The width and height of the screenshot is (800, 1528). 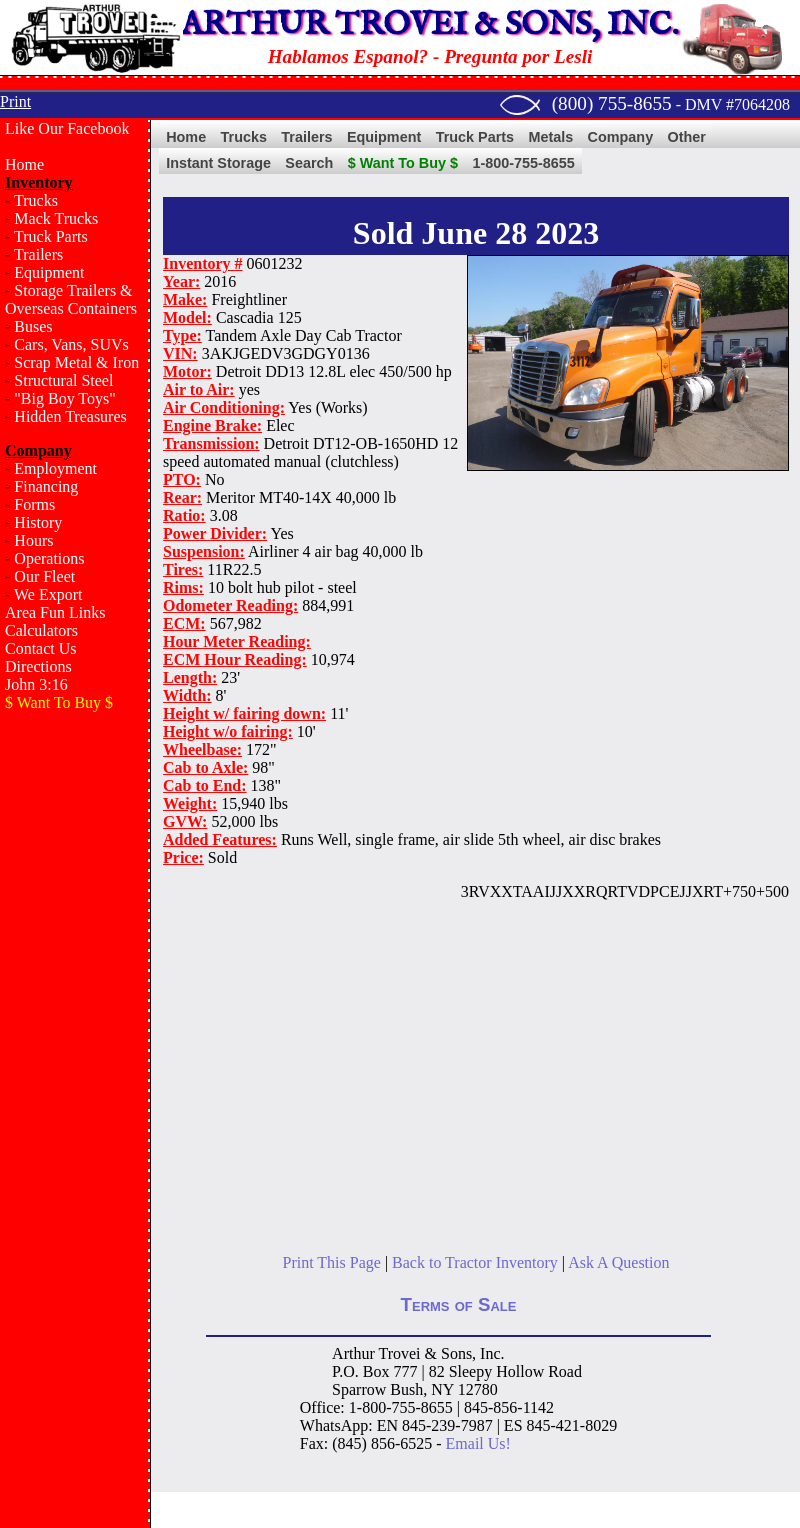 I want to click on 1-800-755-8655, so click(x=523, y=163).